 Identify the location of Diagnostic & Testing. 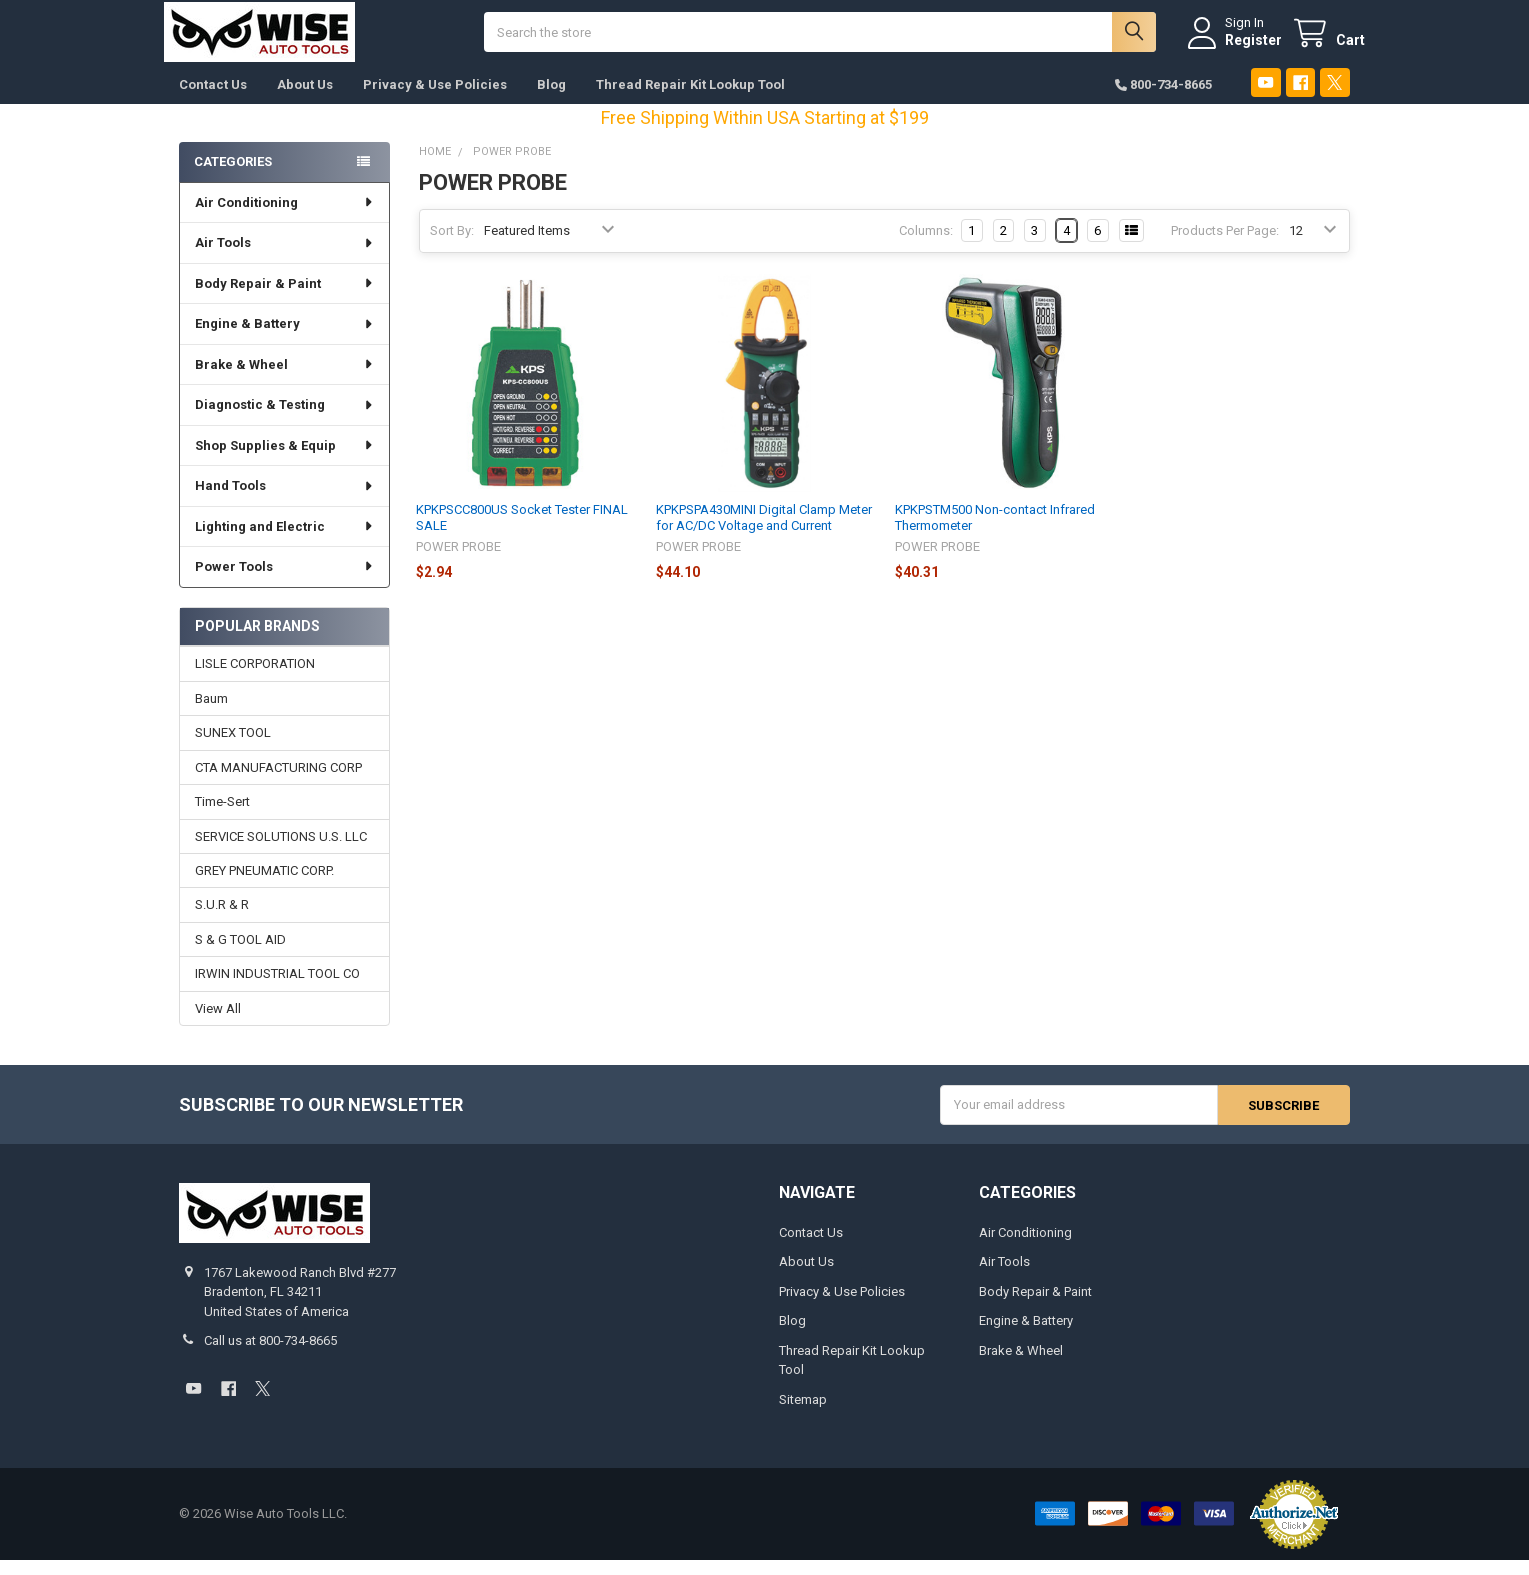
(284, 419).